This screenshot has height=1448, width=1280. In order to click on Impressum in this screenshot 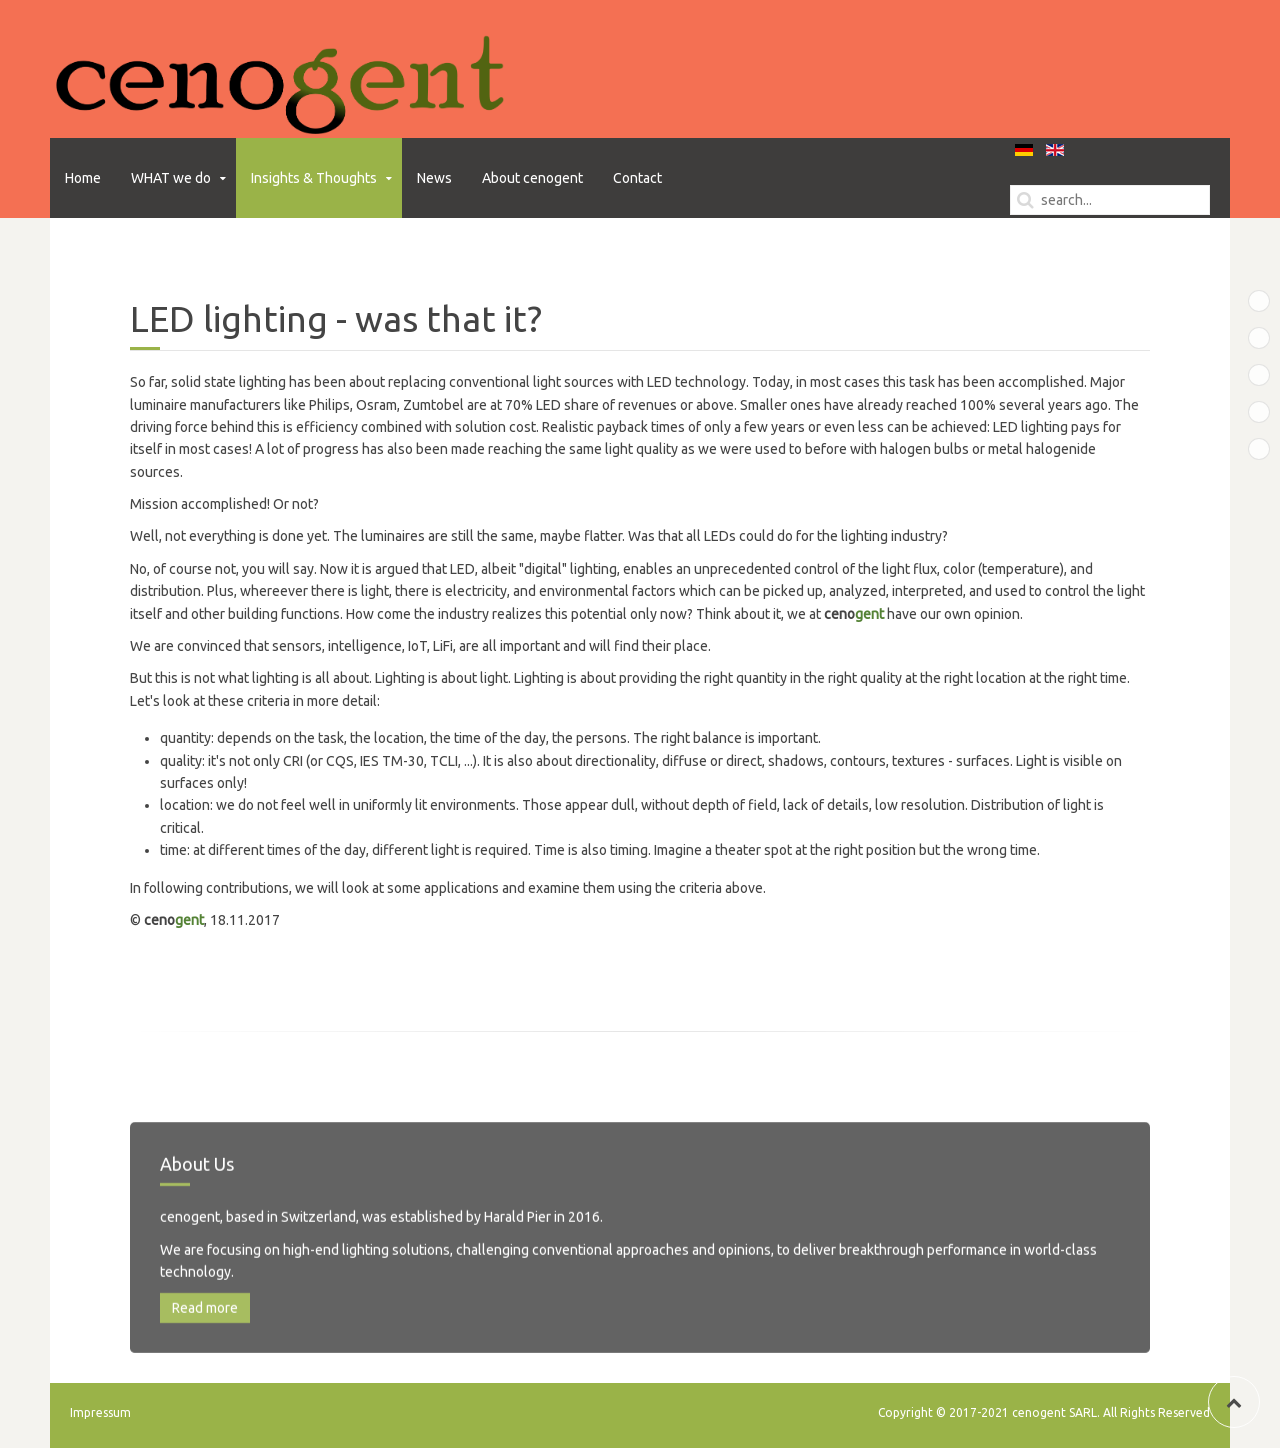, I will do `click(100, 1412)`.